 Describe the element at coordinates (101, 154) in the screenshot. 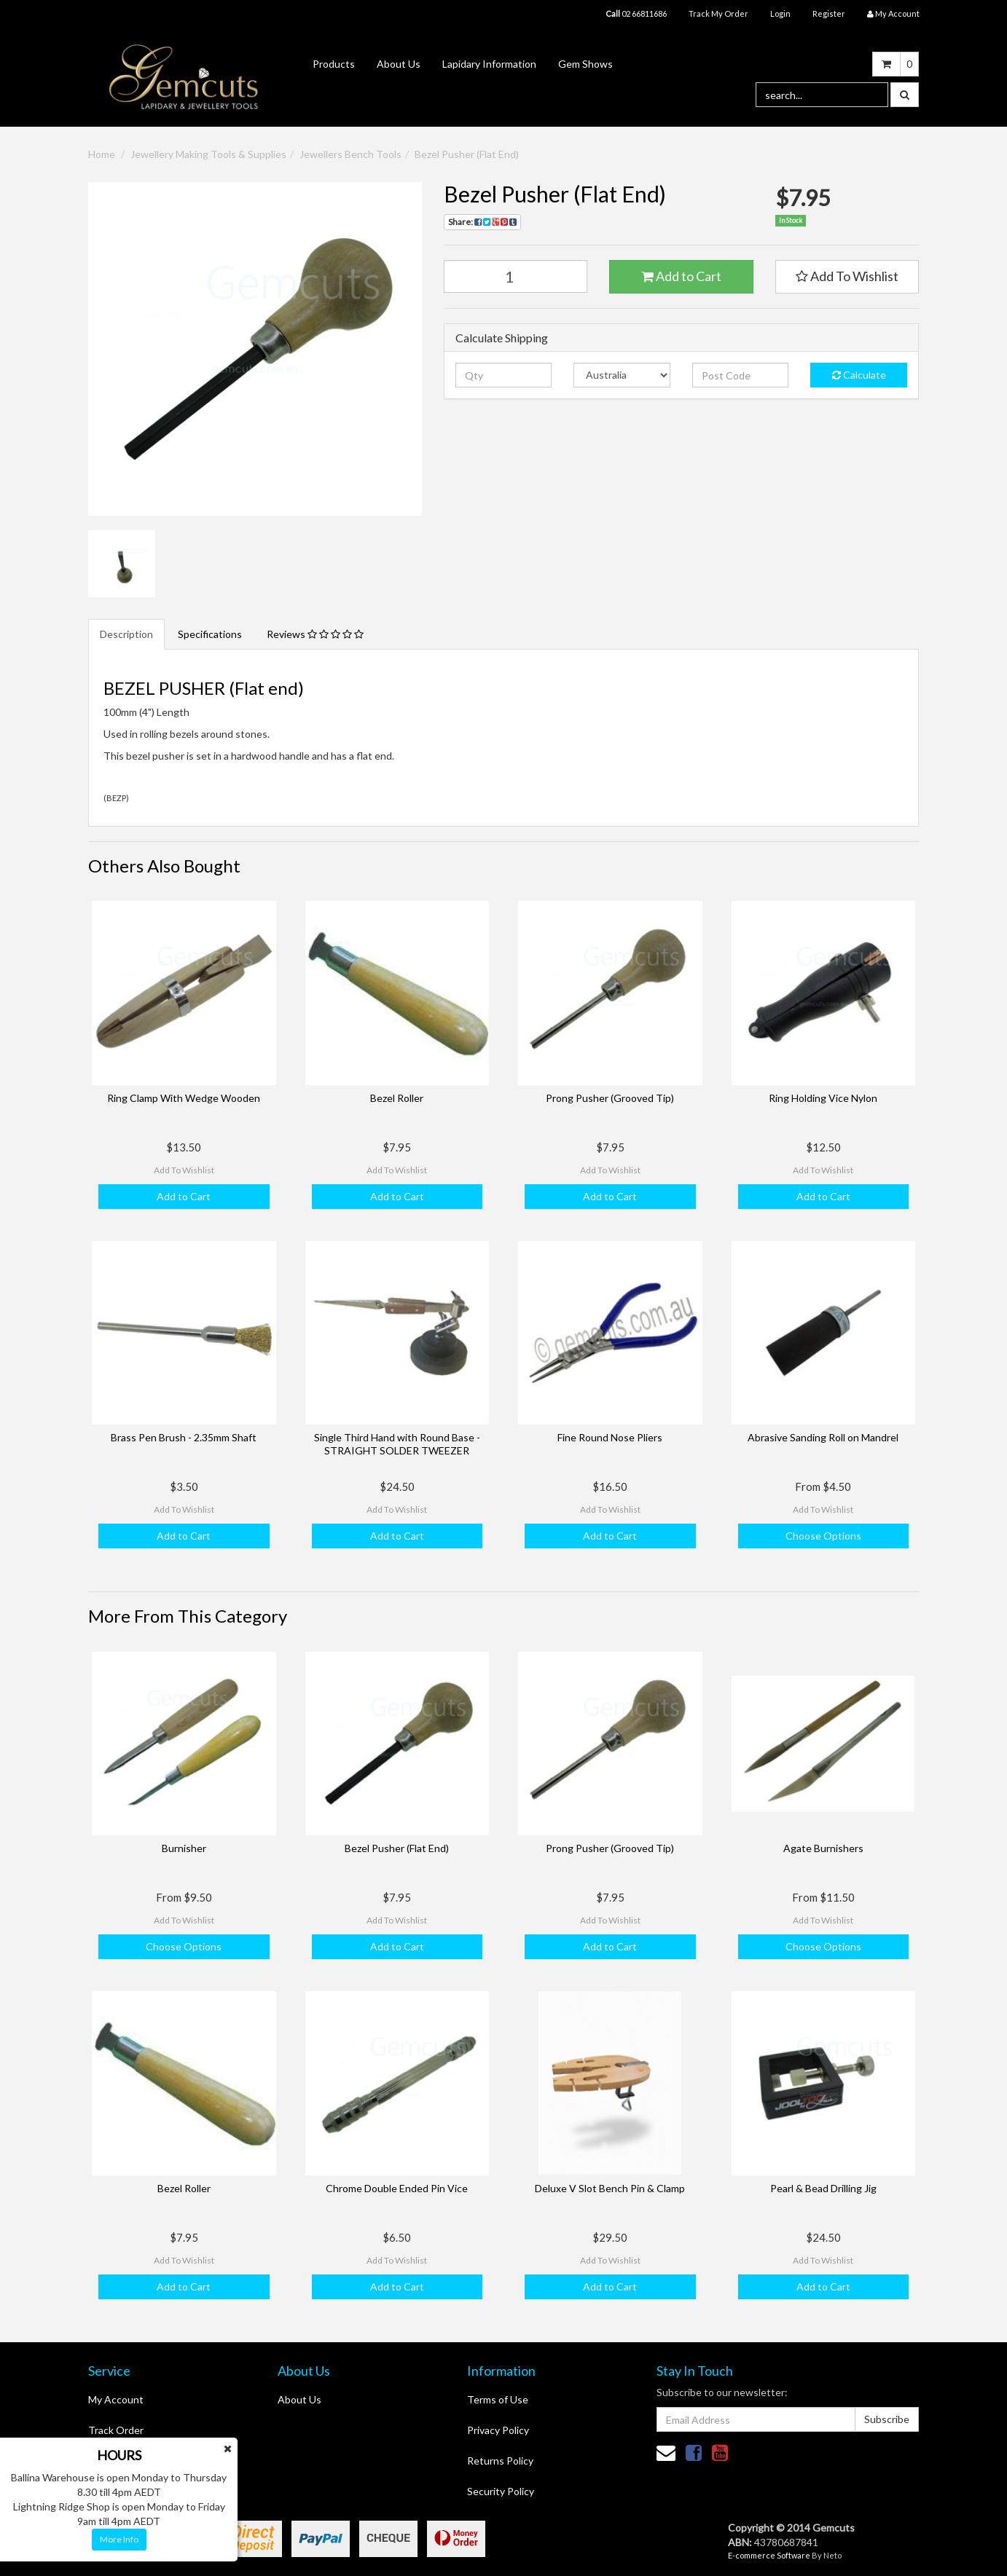

I see `Home` at that location.